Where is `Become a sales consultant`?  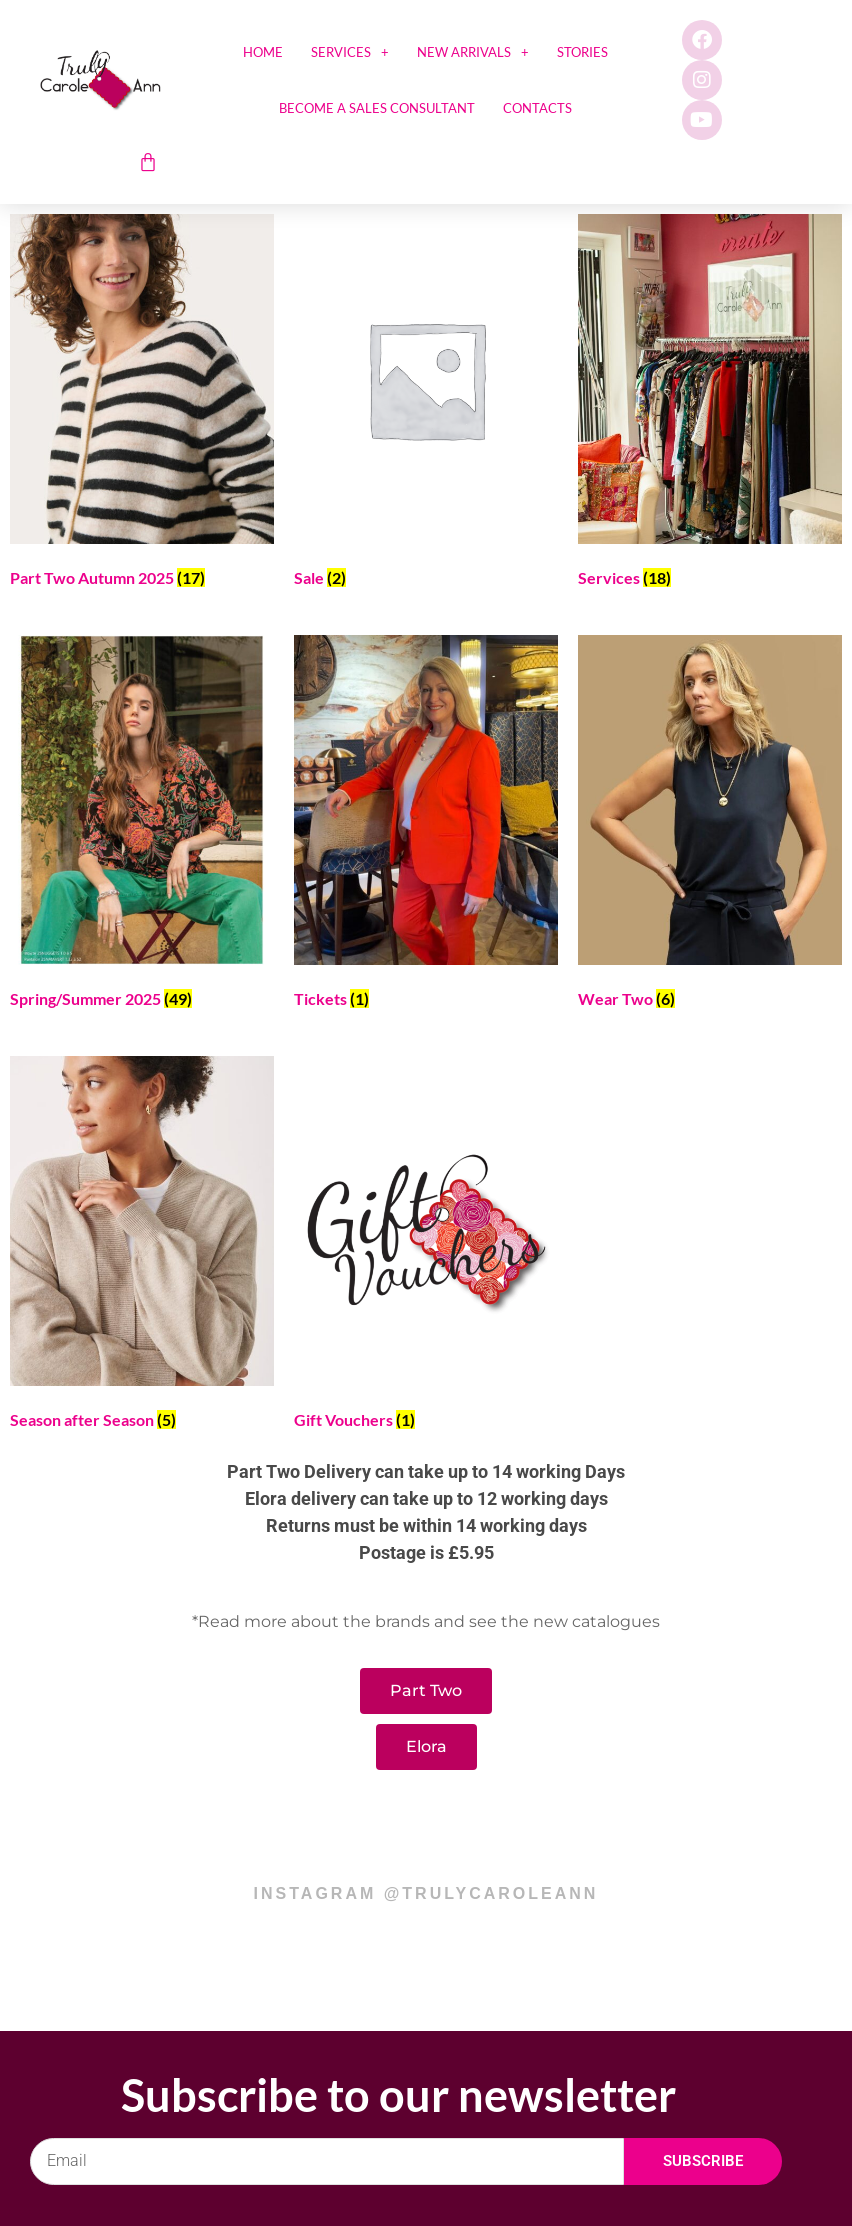
Become a sales consultant is located at coordinates (377, 108).